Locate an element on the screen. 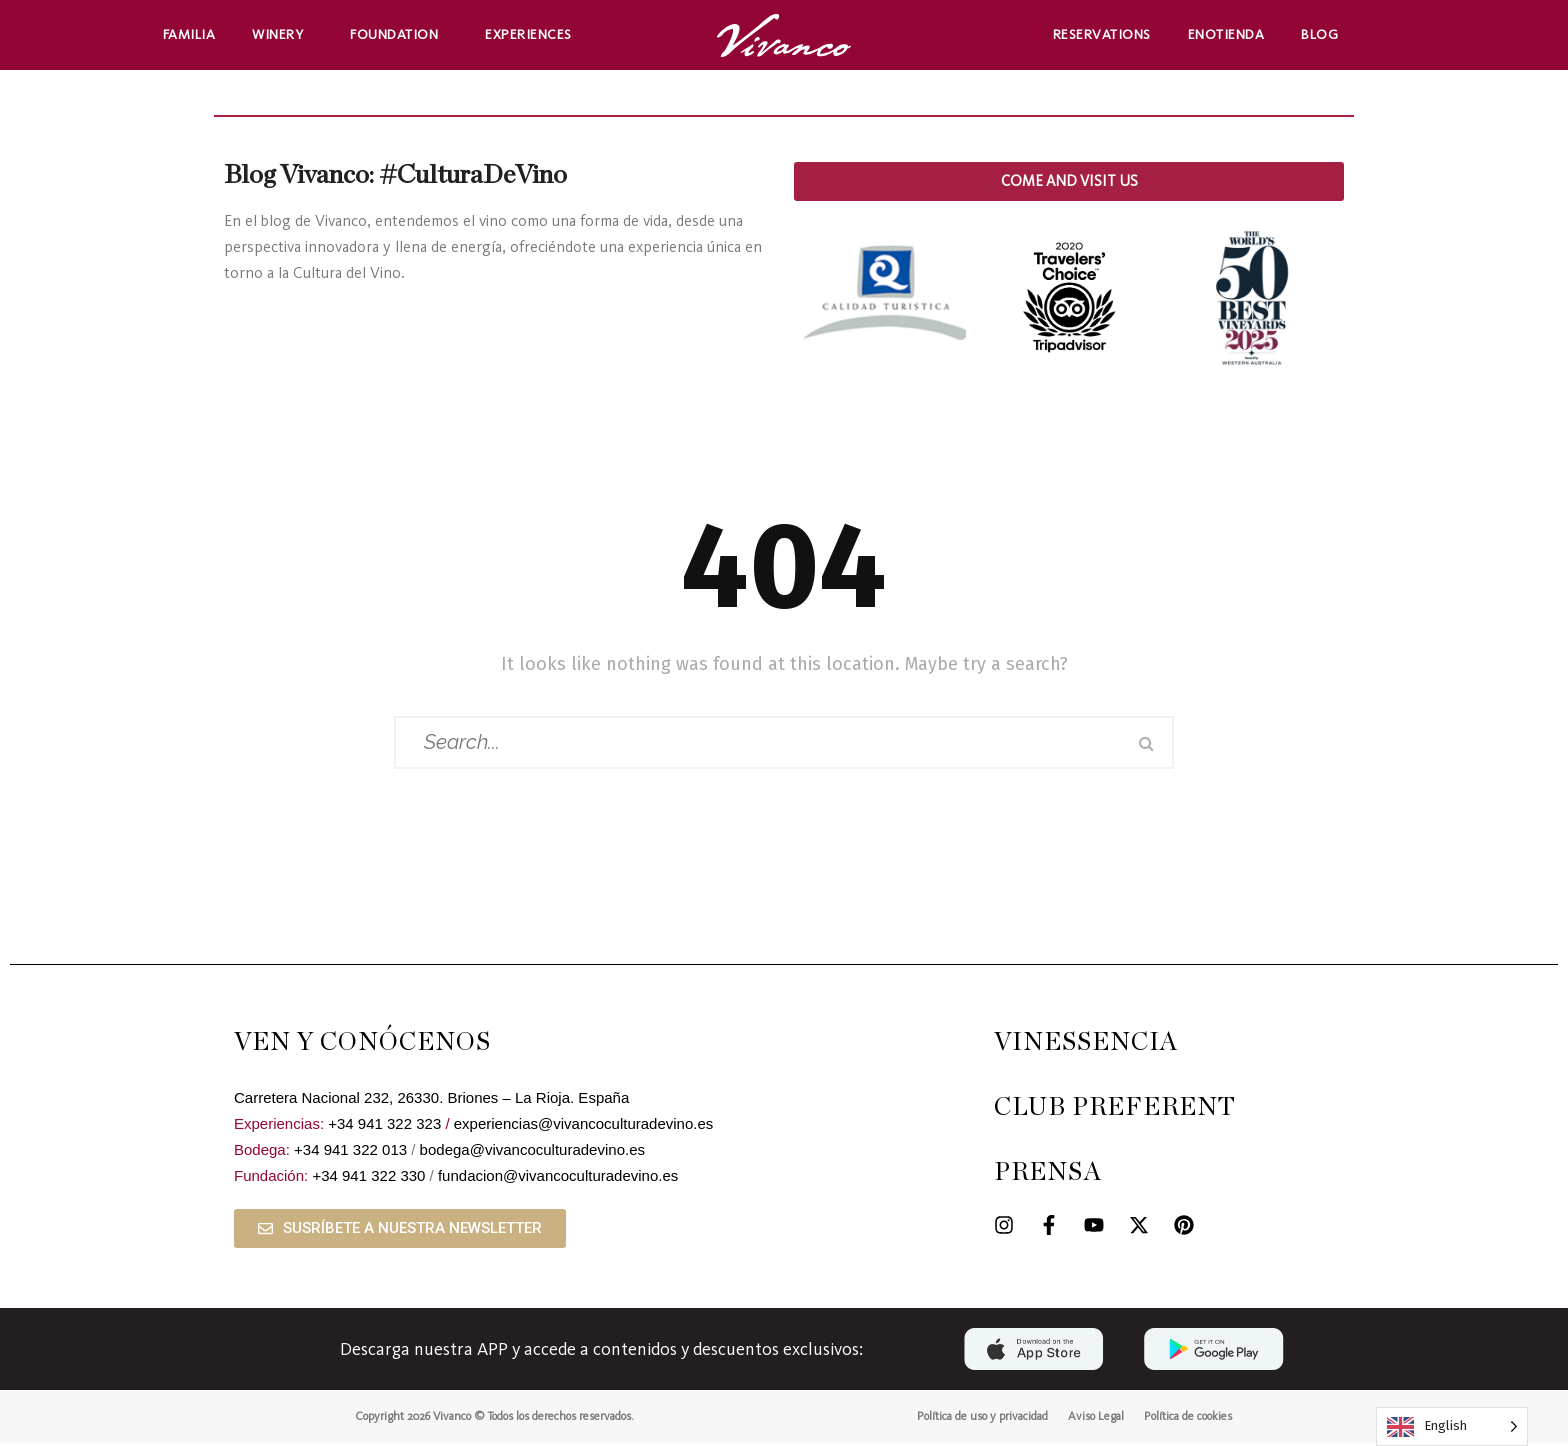 The image size is (1568, 1446). Familia is located at coordinates (189, 34).